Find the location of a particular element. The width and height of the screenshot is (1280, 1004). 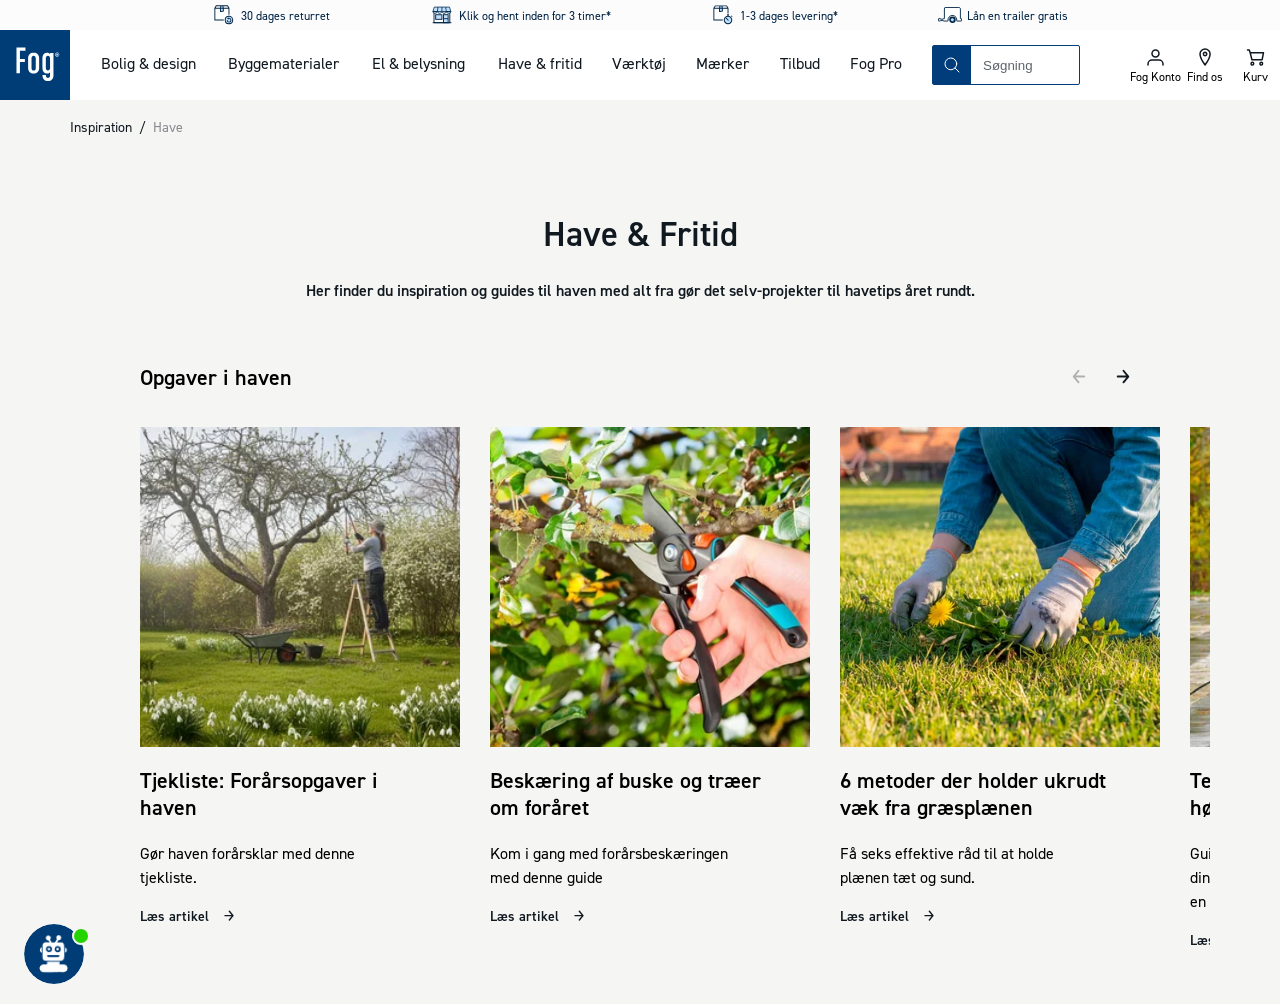

Tilbud is located at coordinates (800, 63).